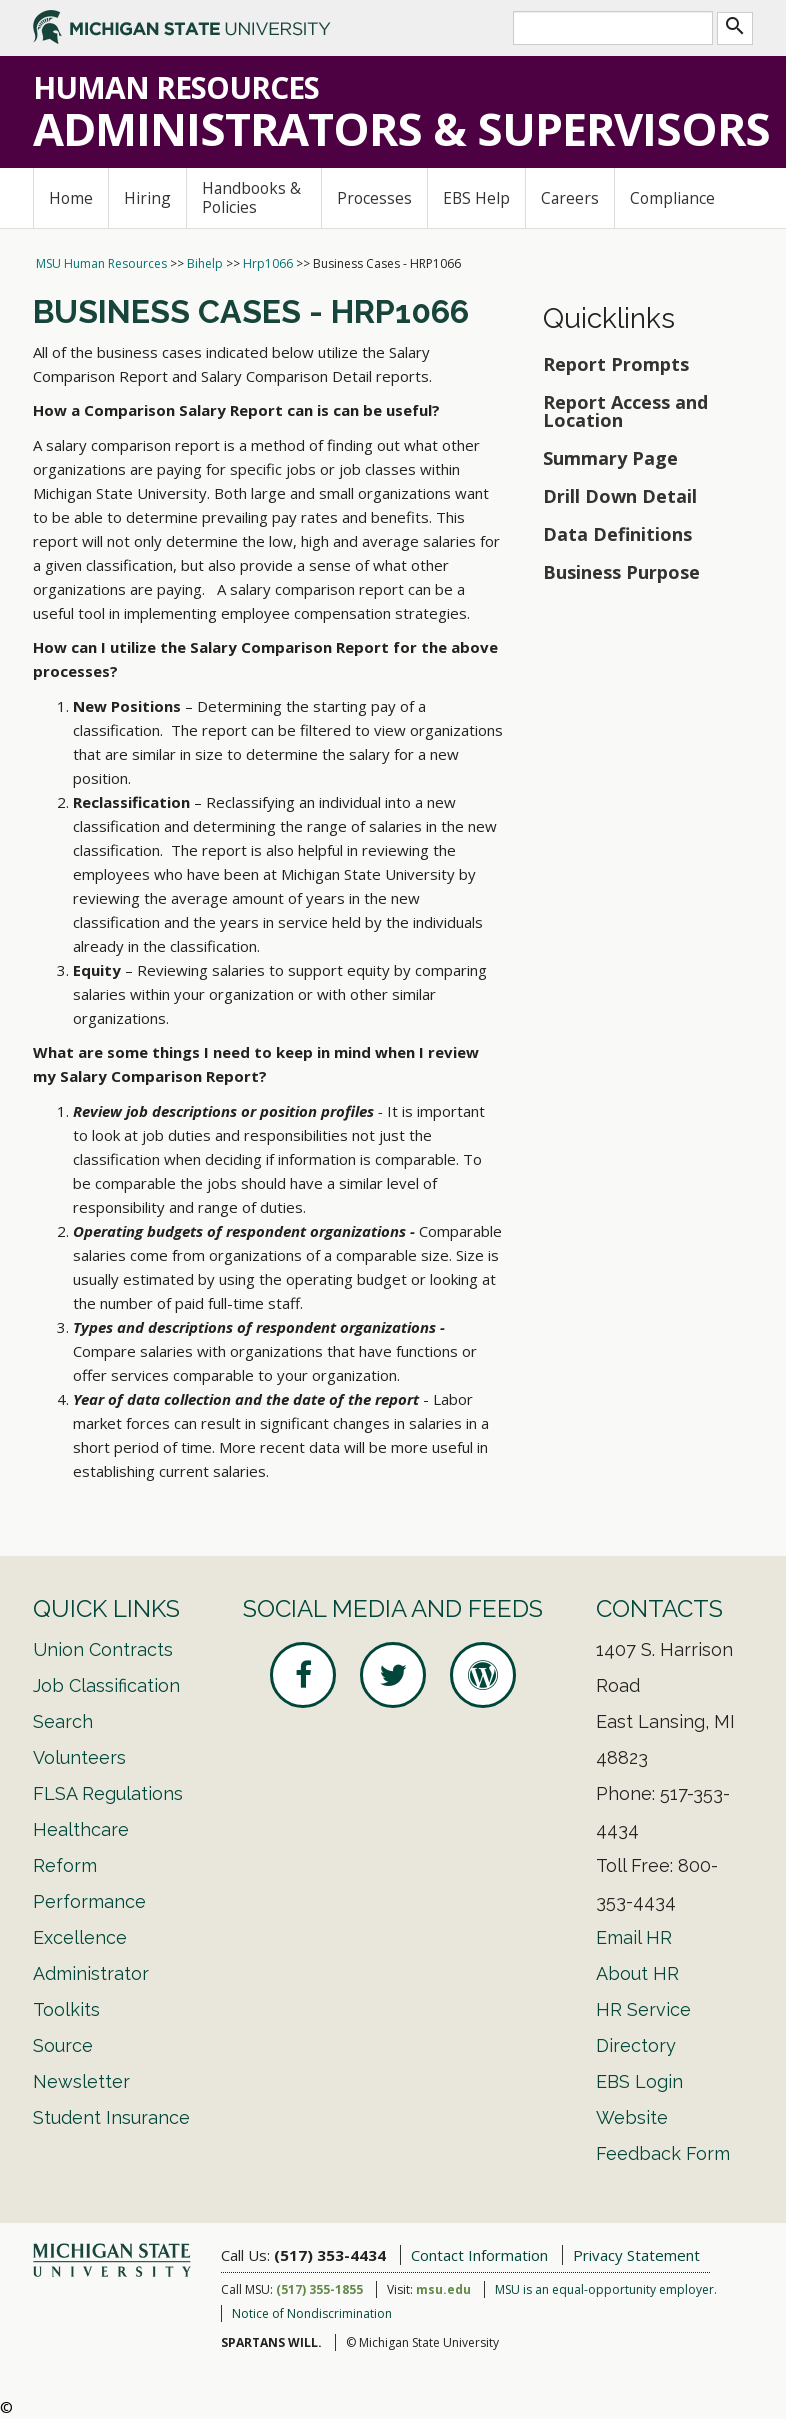  I want to click on Hiring, so click(147, 198).